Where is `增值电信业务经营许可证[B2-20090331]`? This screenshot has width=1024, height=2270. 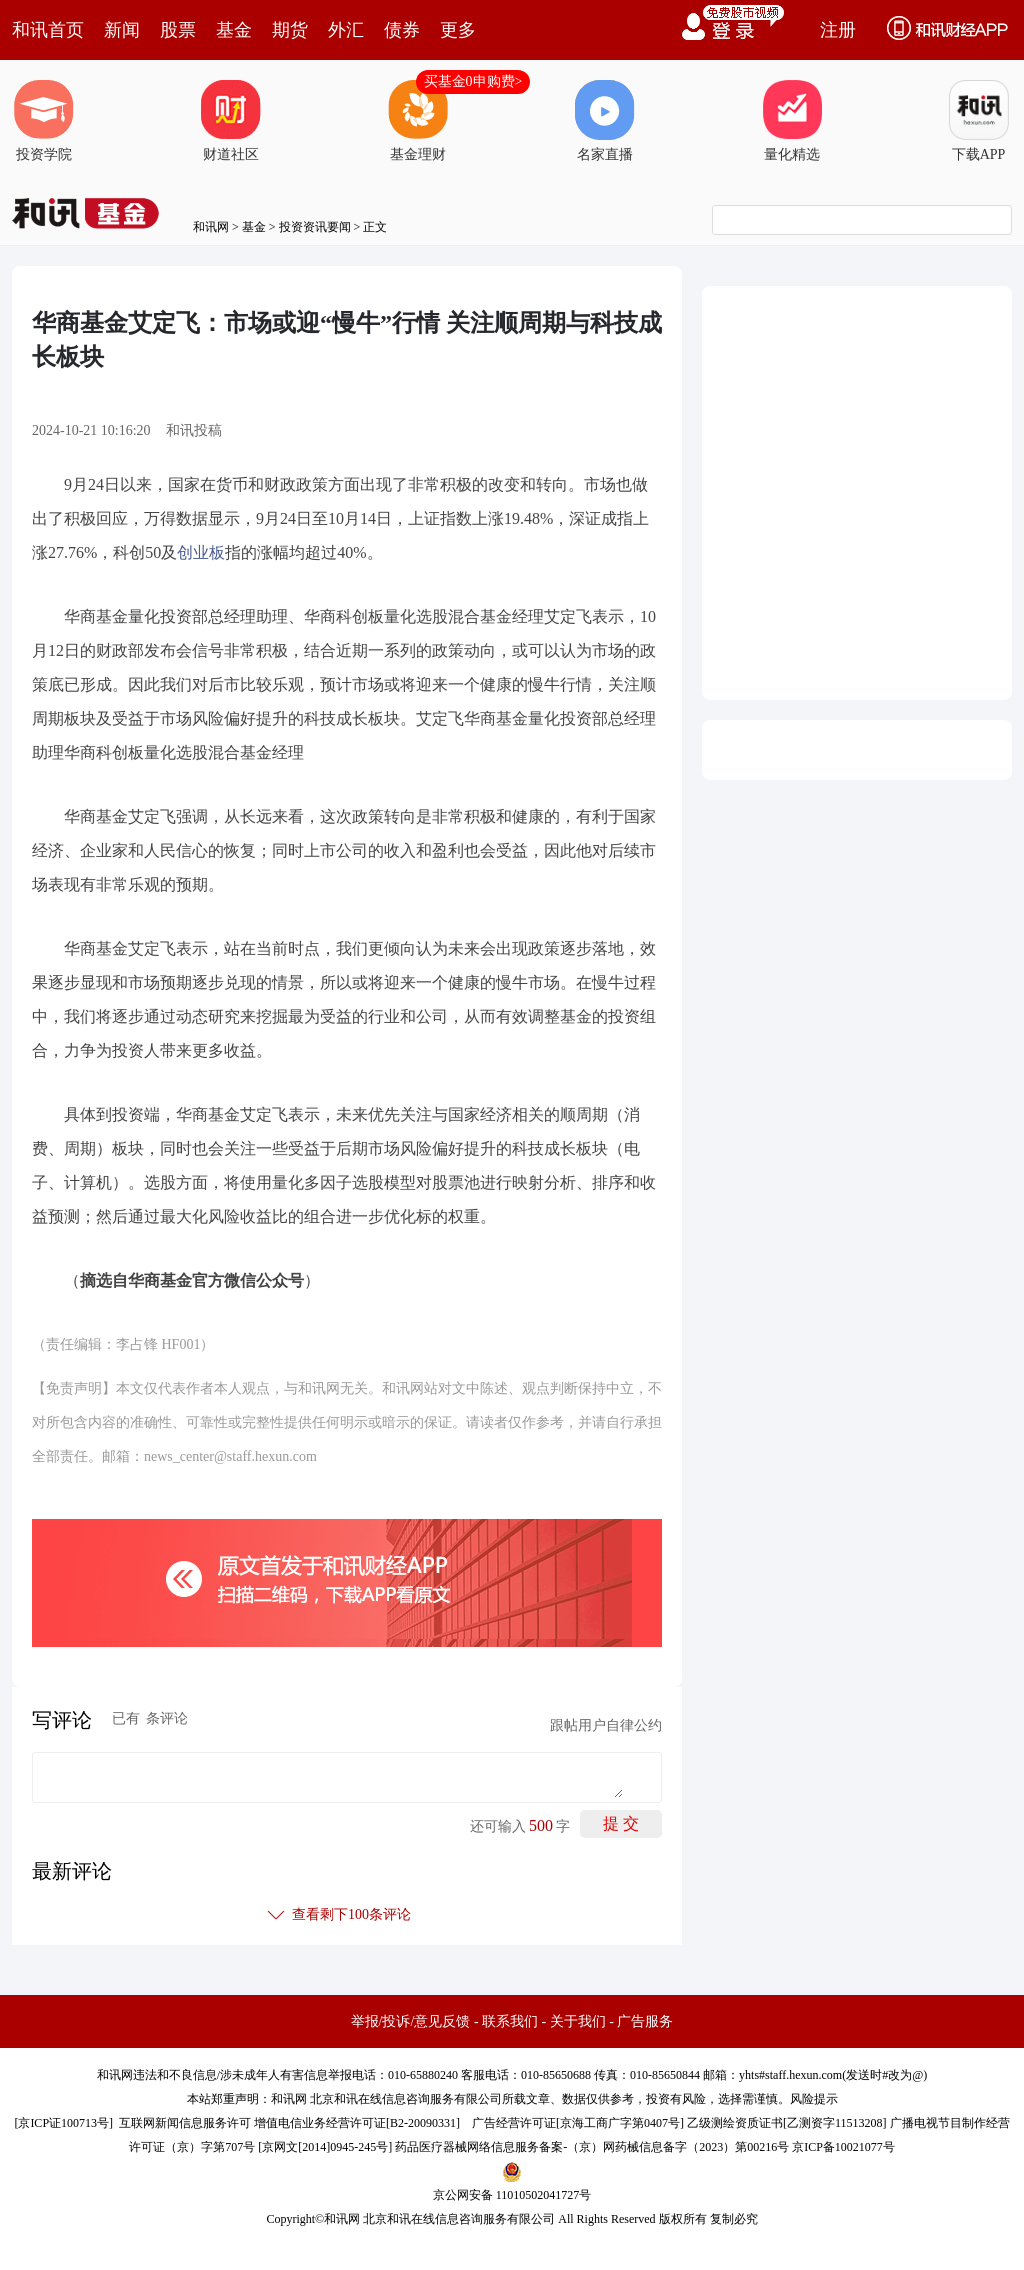
增值电信业务经营许可证[B2-20090331] is located at coordinates (357, 2123).